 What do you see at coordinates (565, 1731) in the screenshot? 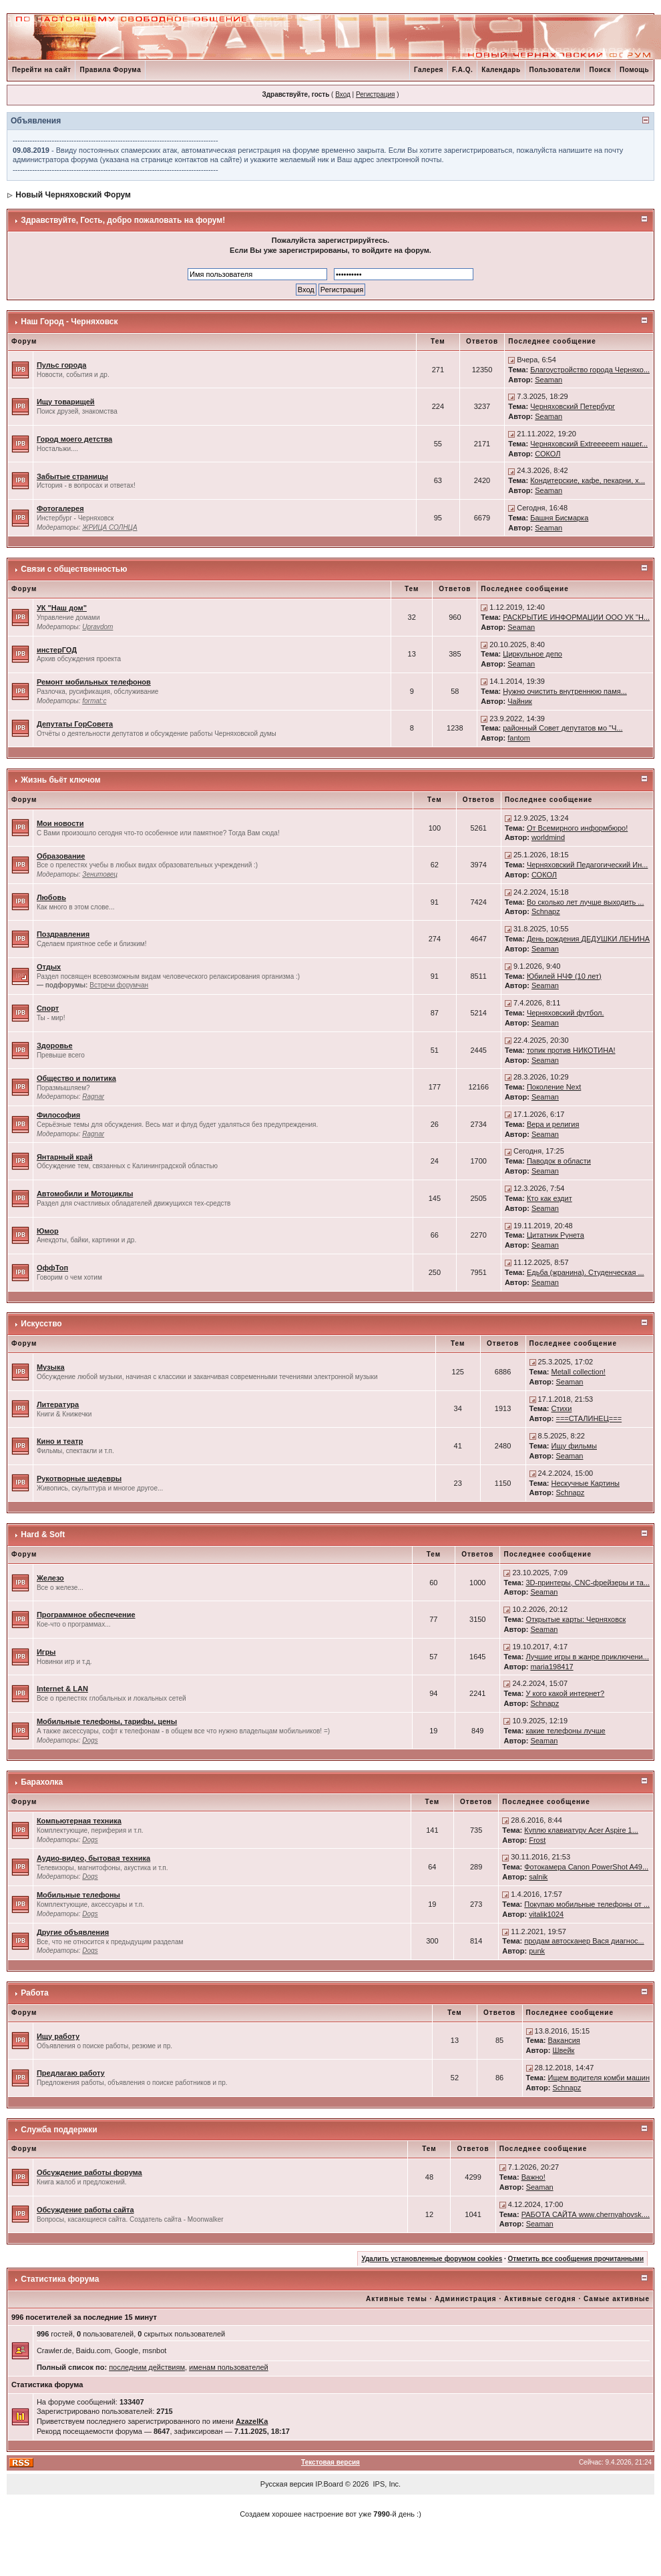
I see `какие телефоны лучше` at bounding box center [565, 1731].